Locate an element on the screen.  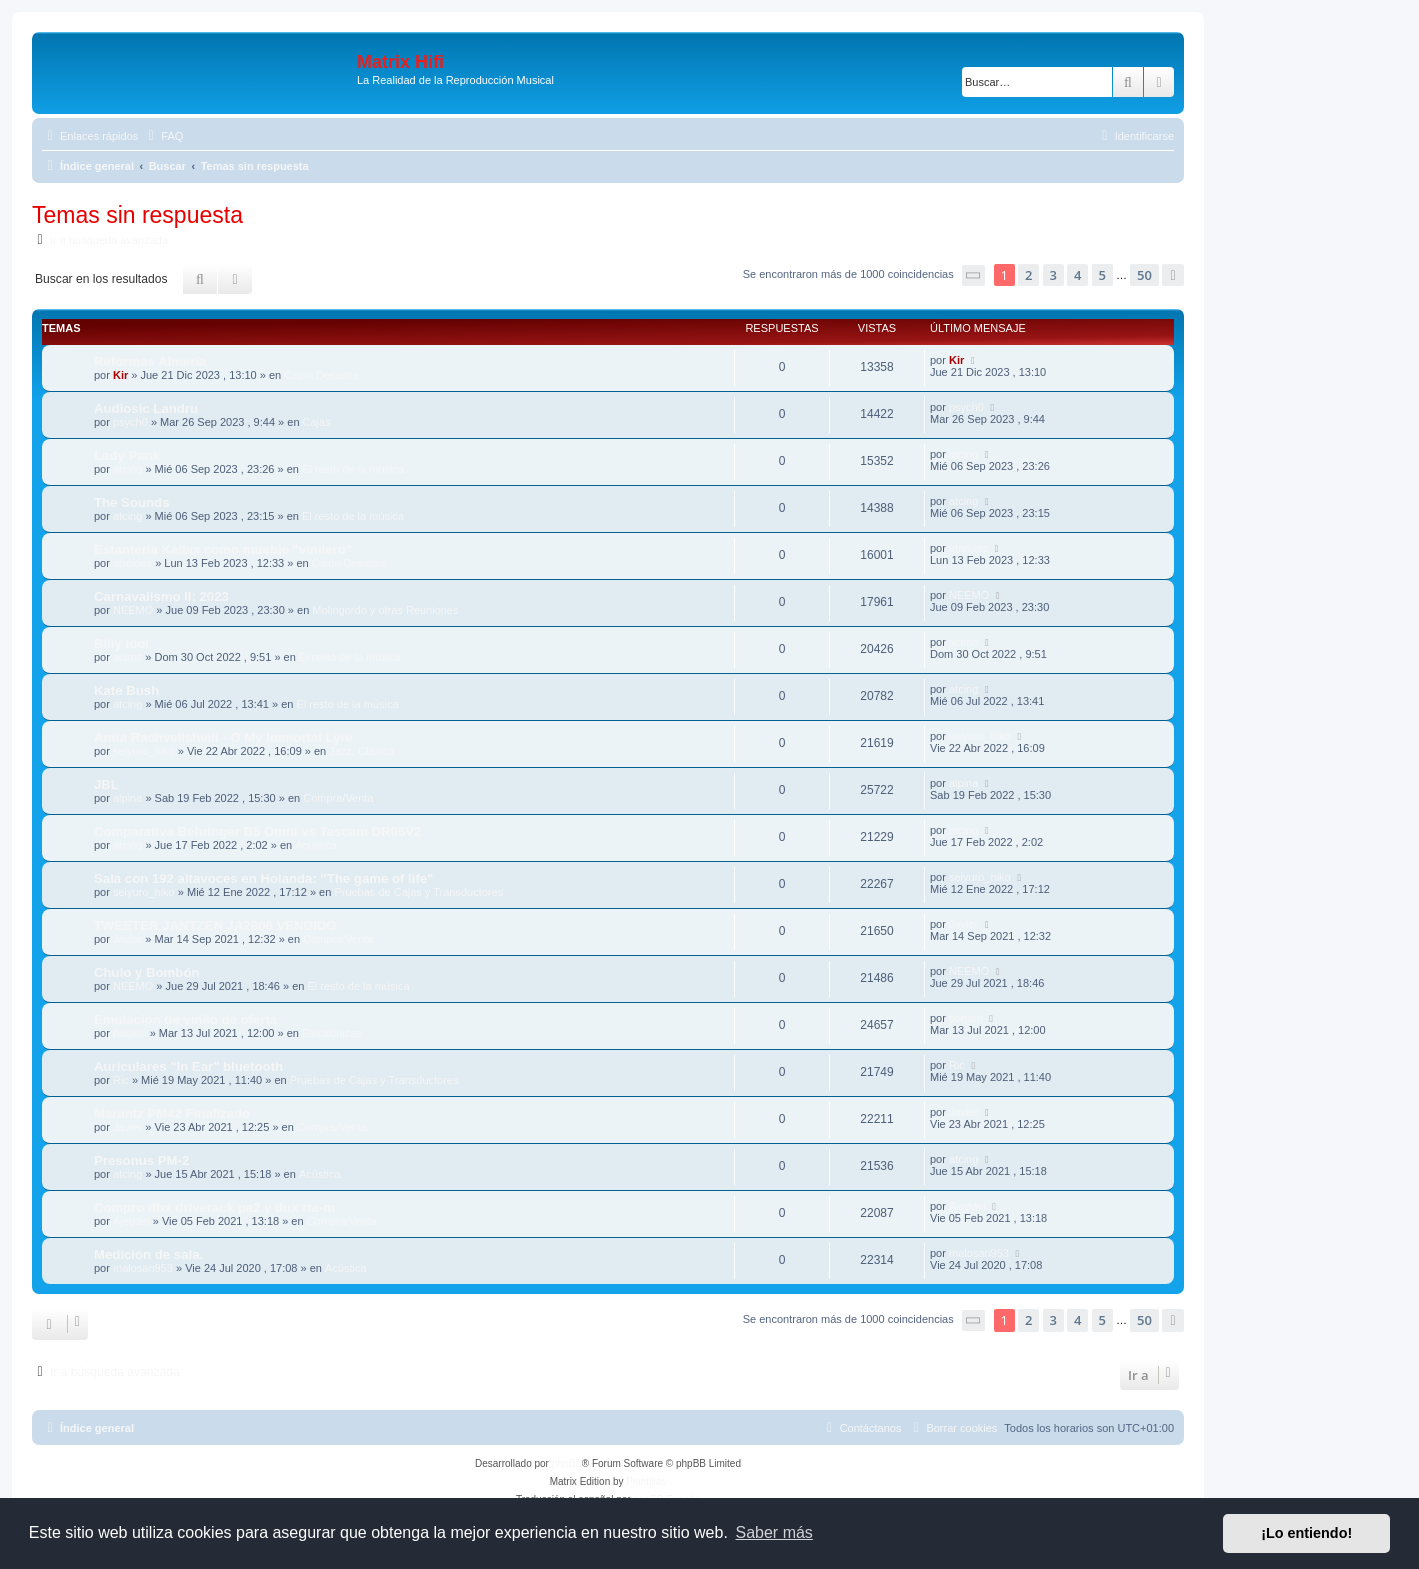
Estanteria Kallax como mueble "vinilero" is located at coordinates (223, 549).